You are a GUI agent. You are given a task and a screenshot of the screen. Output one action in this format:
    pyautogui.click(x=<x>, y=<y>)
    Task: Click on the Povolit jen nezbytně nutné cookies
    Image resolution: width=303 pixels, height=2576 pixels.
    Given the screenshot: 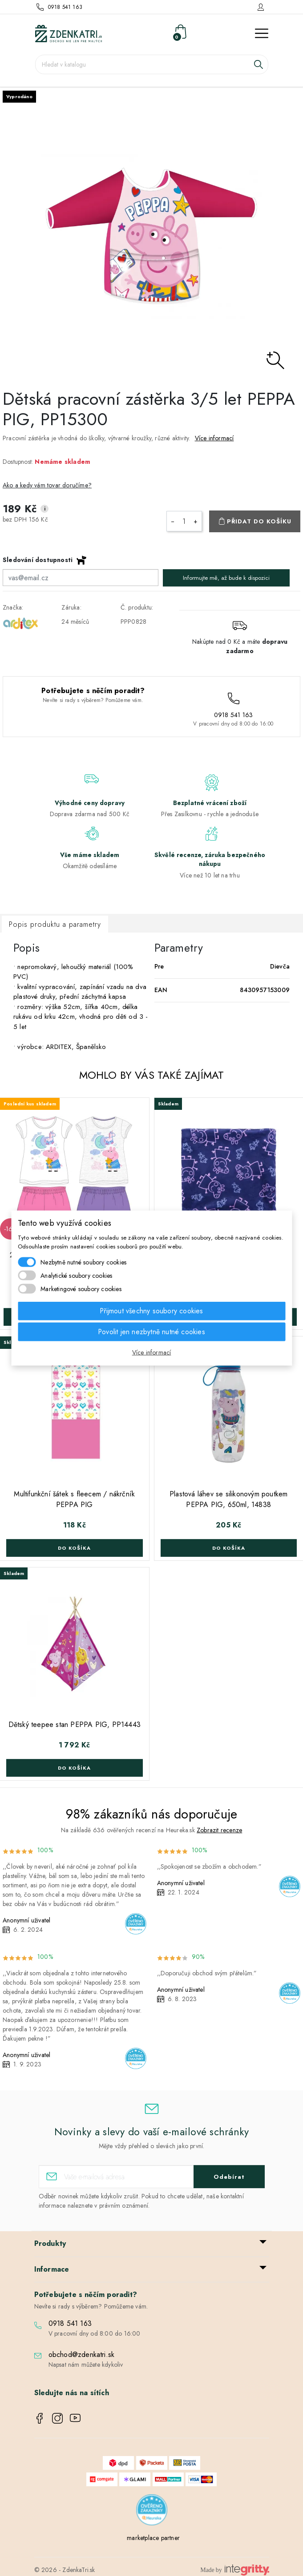 What is the action you would take?
    pyautogui.click(x=152, y=1332)
    